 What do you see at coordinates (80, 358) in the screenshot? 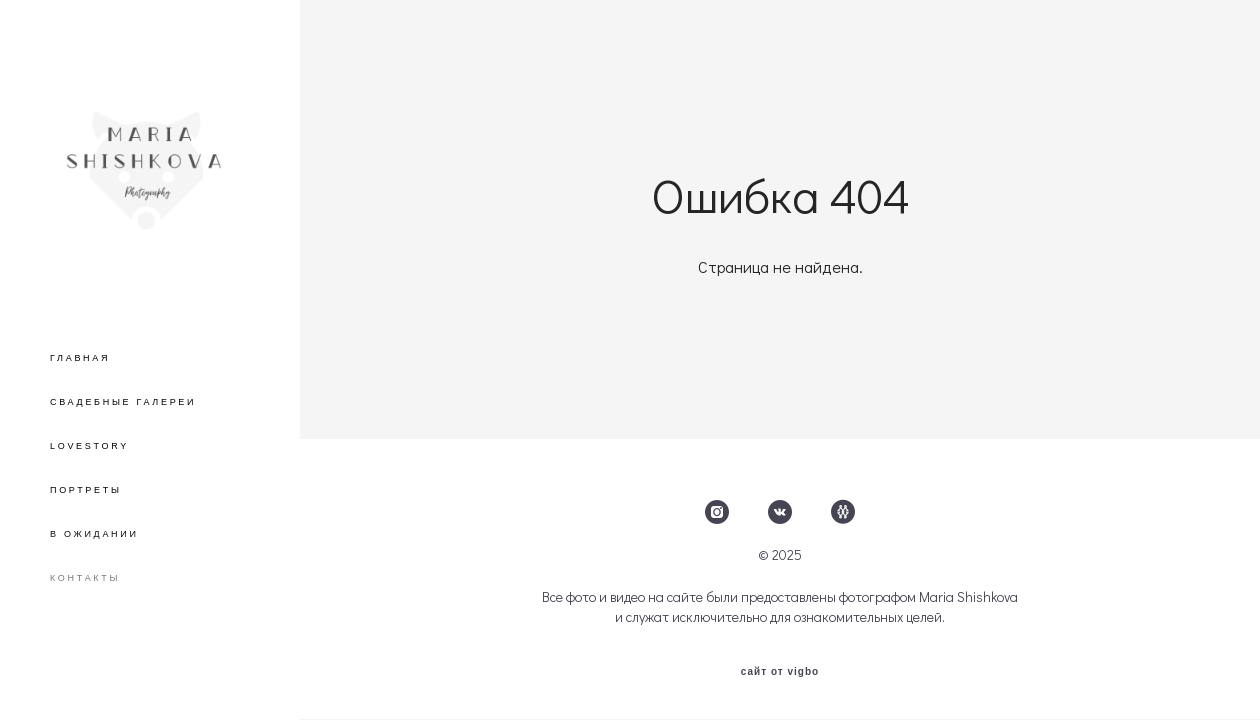
I see `ГЛАВНАЯ` at bounding box center [80, 358].